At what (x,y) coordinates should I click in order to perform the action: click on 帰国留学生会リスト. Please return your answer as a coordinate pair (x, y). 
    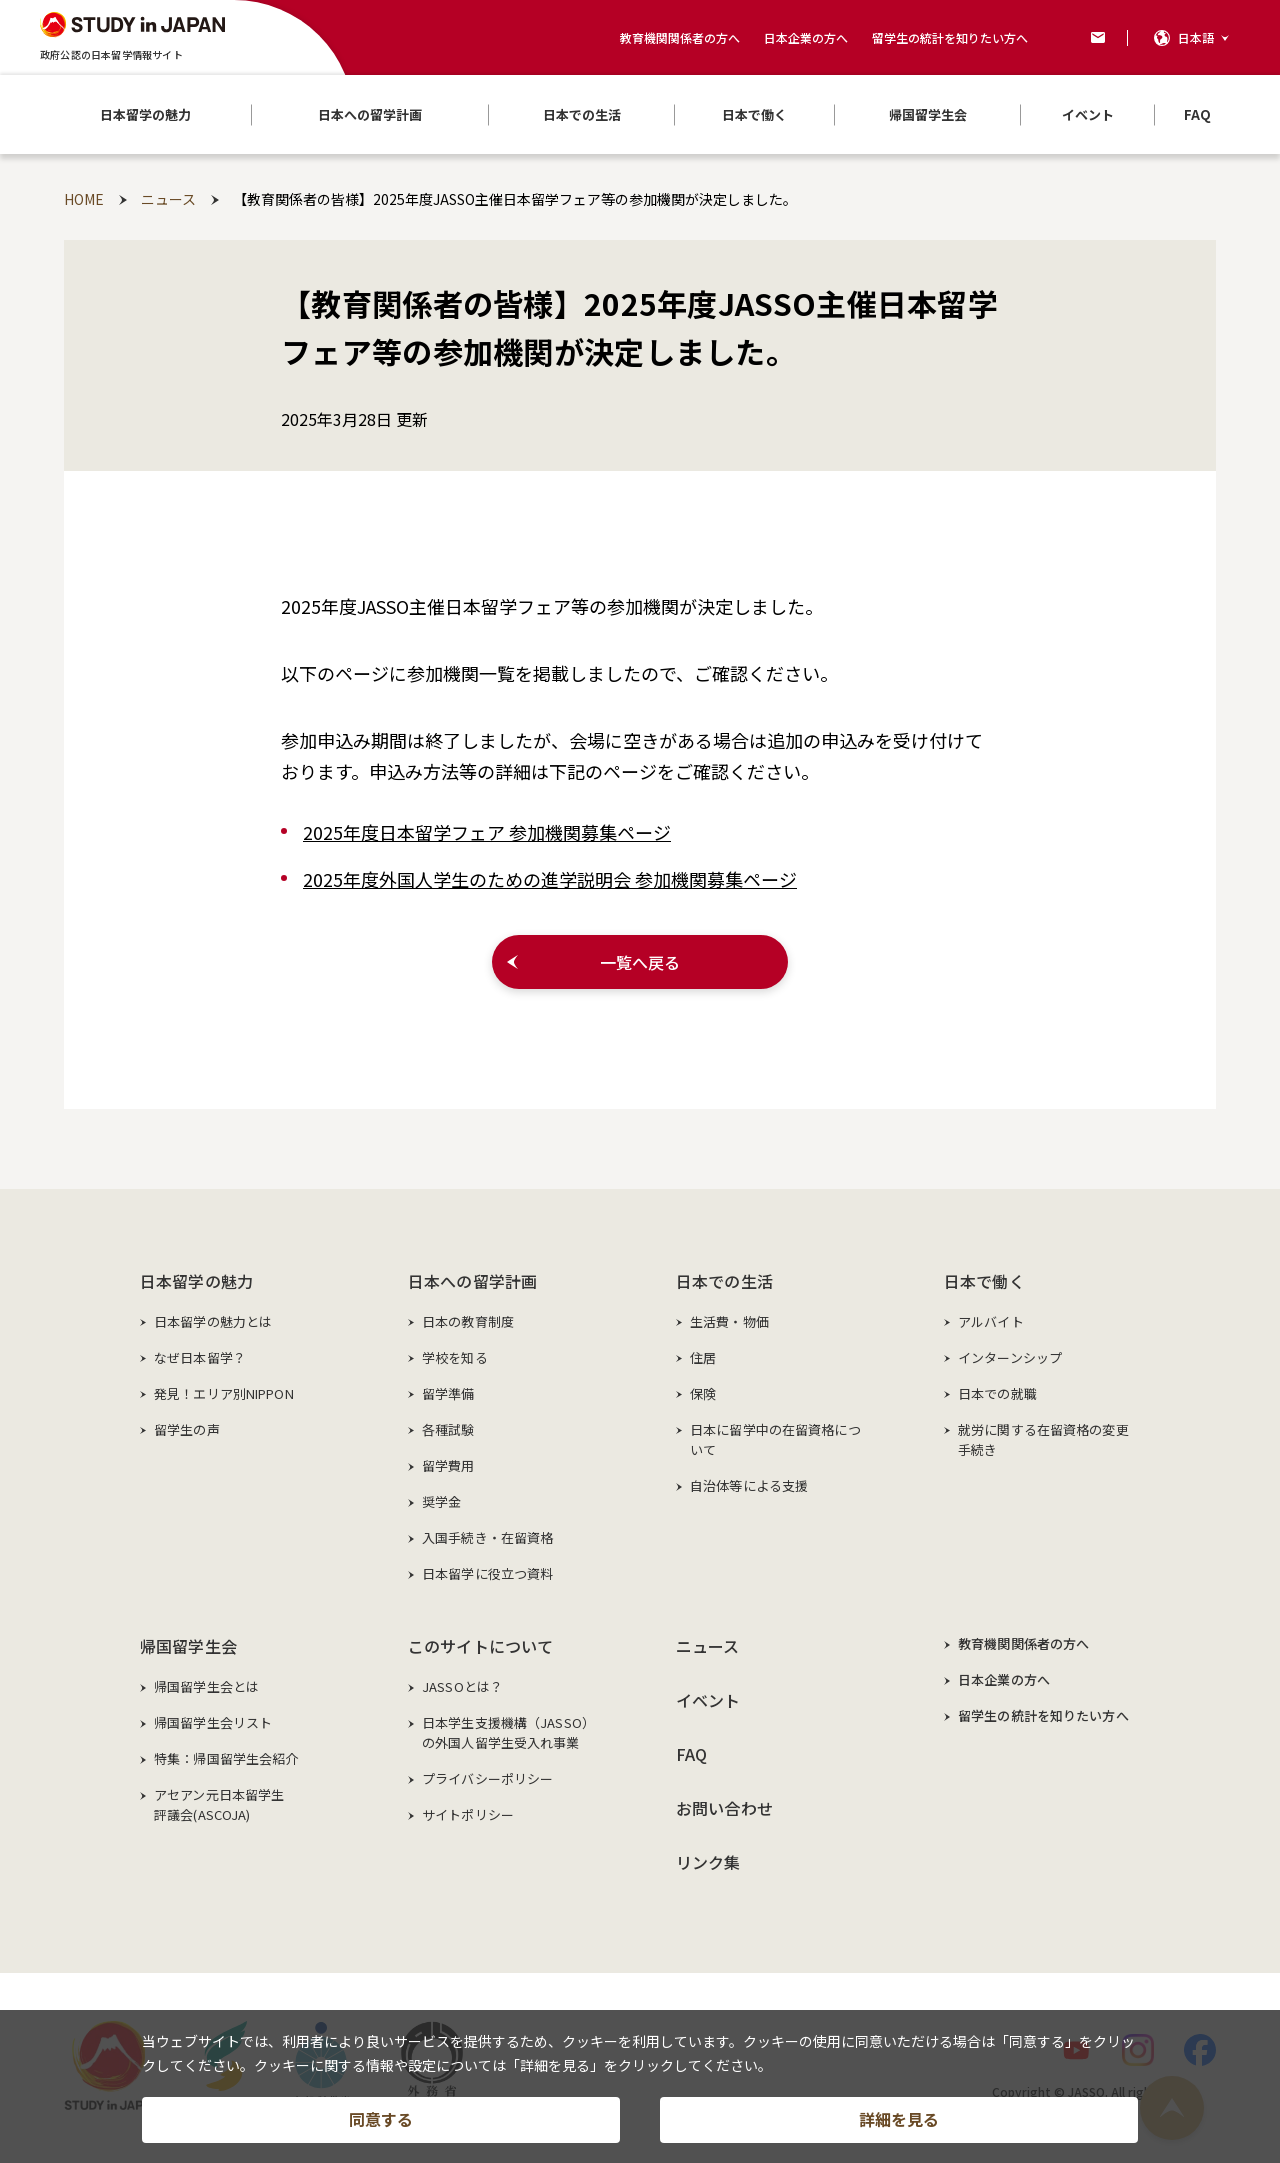
    Looking at the image, I should click on (213, 1722).